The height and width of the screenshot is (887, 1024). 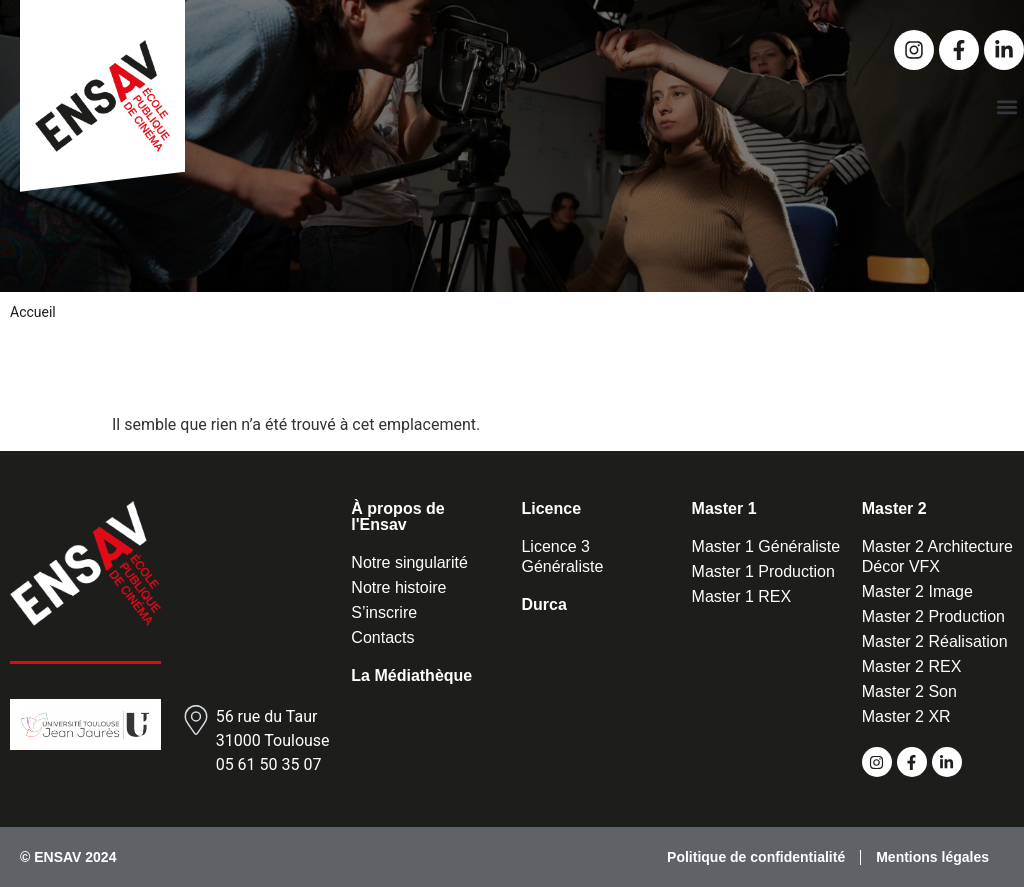 I want to click on Master 2 Réalisation, so click(x=935, y=641).